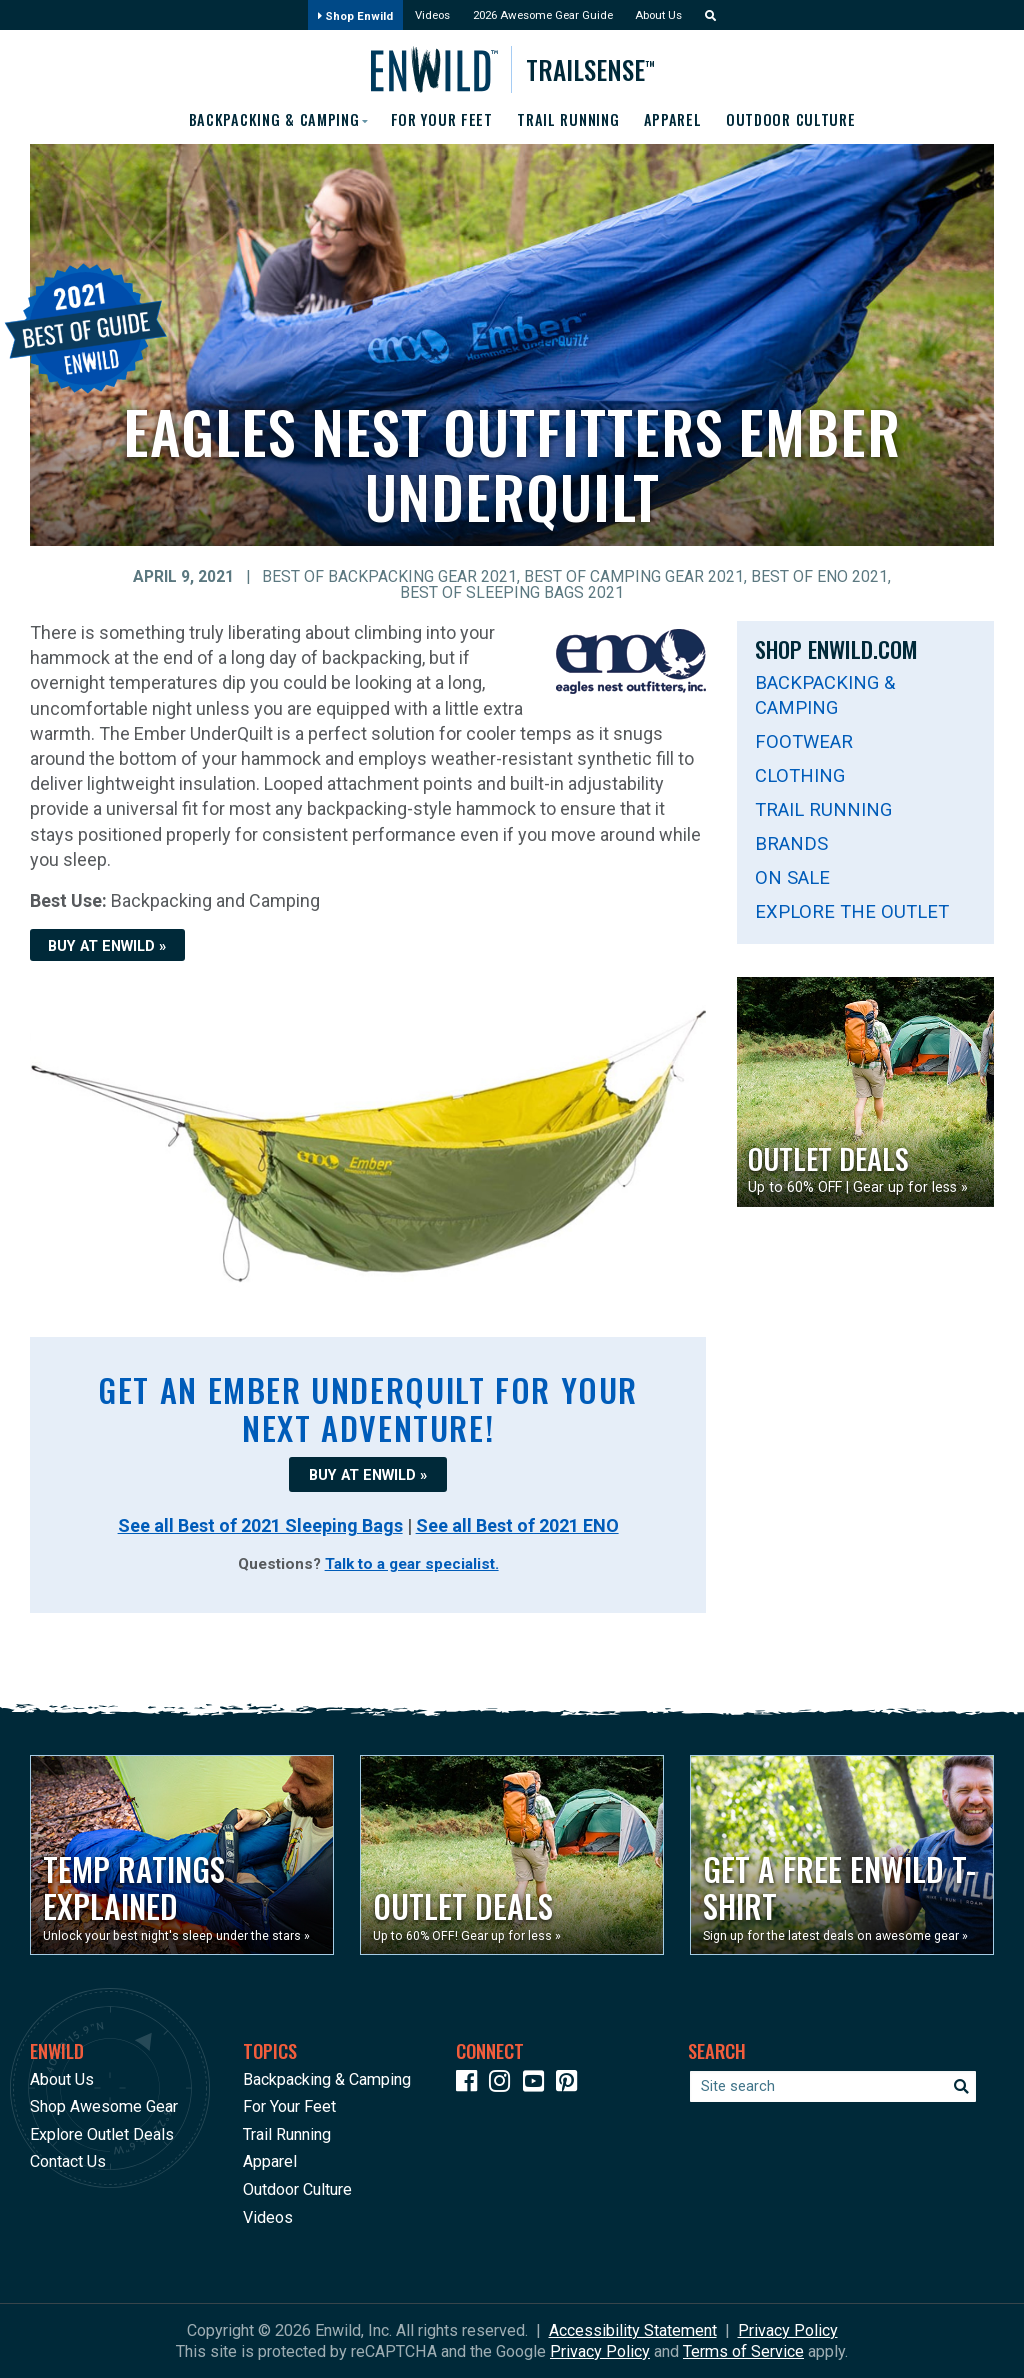 Image resolution: width=1024 pixels, height=2378 pixels. I want to click on Privacy Policy, so click(788, 2330).